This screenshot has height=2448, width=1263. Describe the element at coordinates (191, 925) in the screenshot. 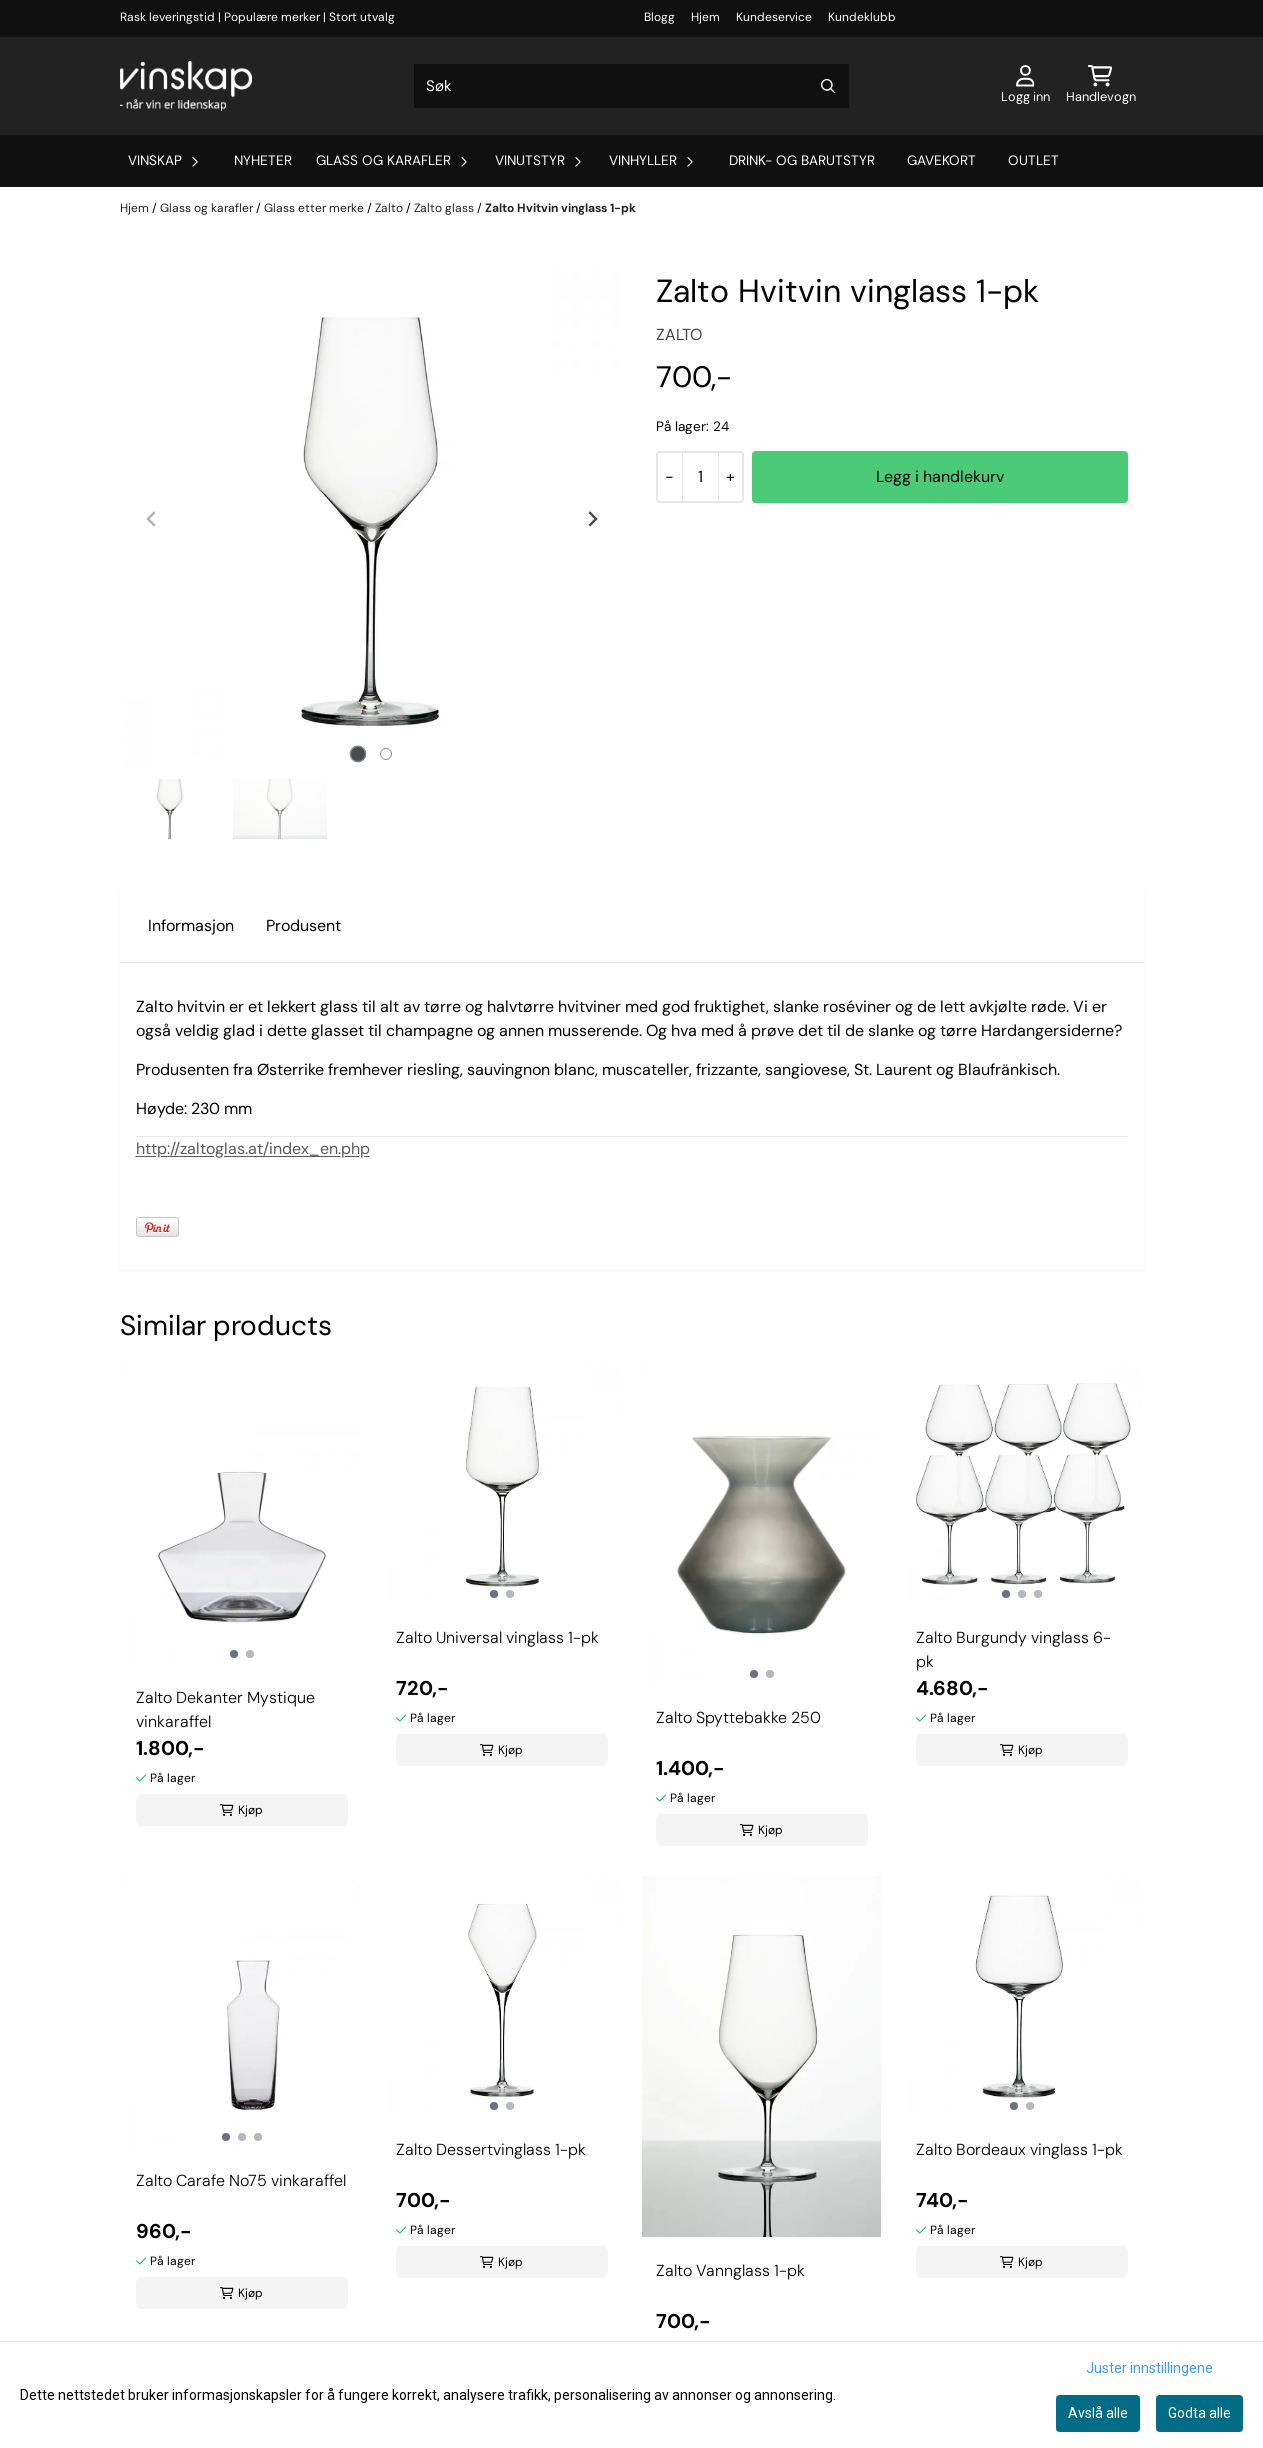

I see `Informasjon [tab]` at that location.